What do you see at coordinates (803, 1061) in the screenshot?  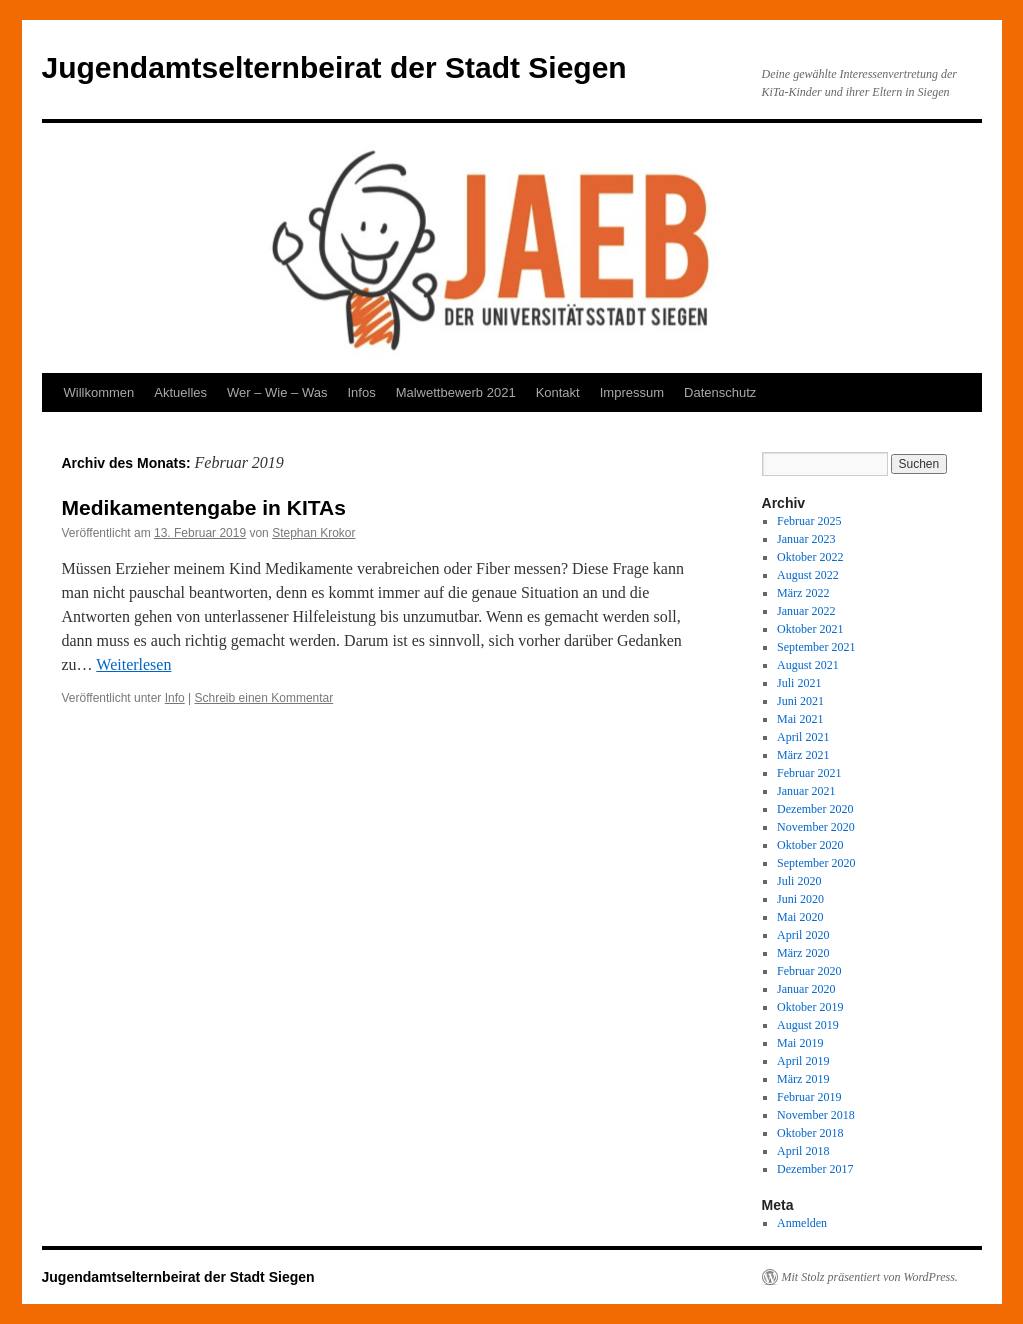 I see `April 2019` at bounding box center [803, 1061].